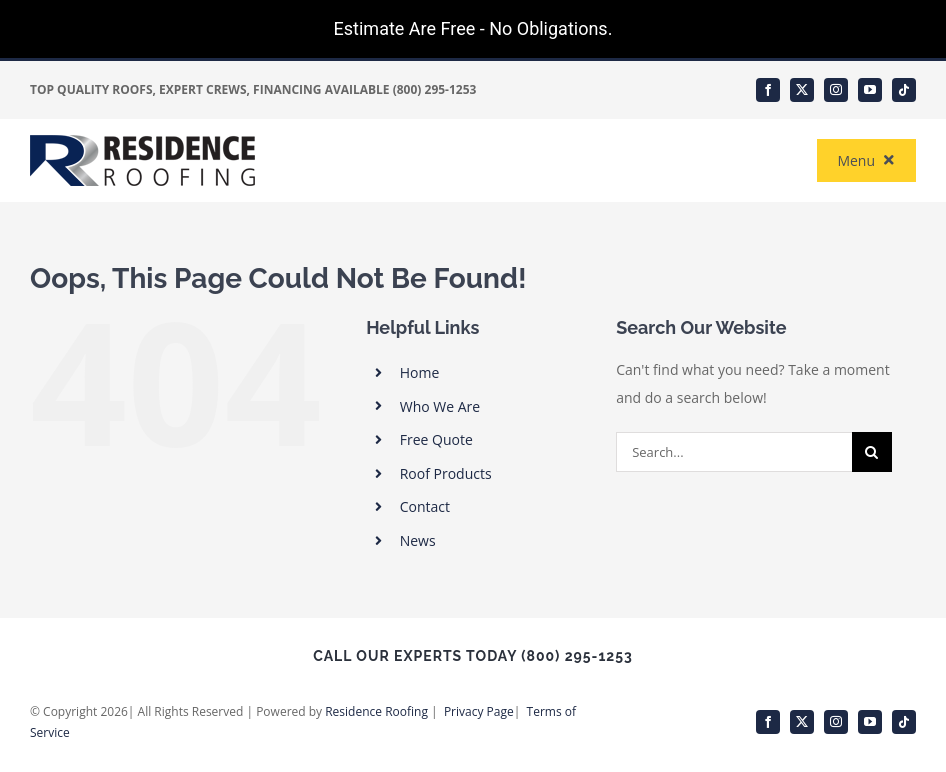 Image resolution: width=946 pixels, height=772 pixels. I want to click on Residence Roofing, so click(376, 711).